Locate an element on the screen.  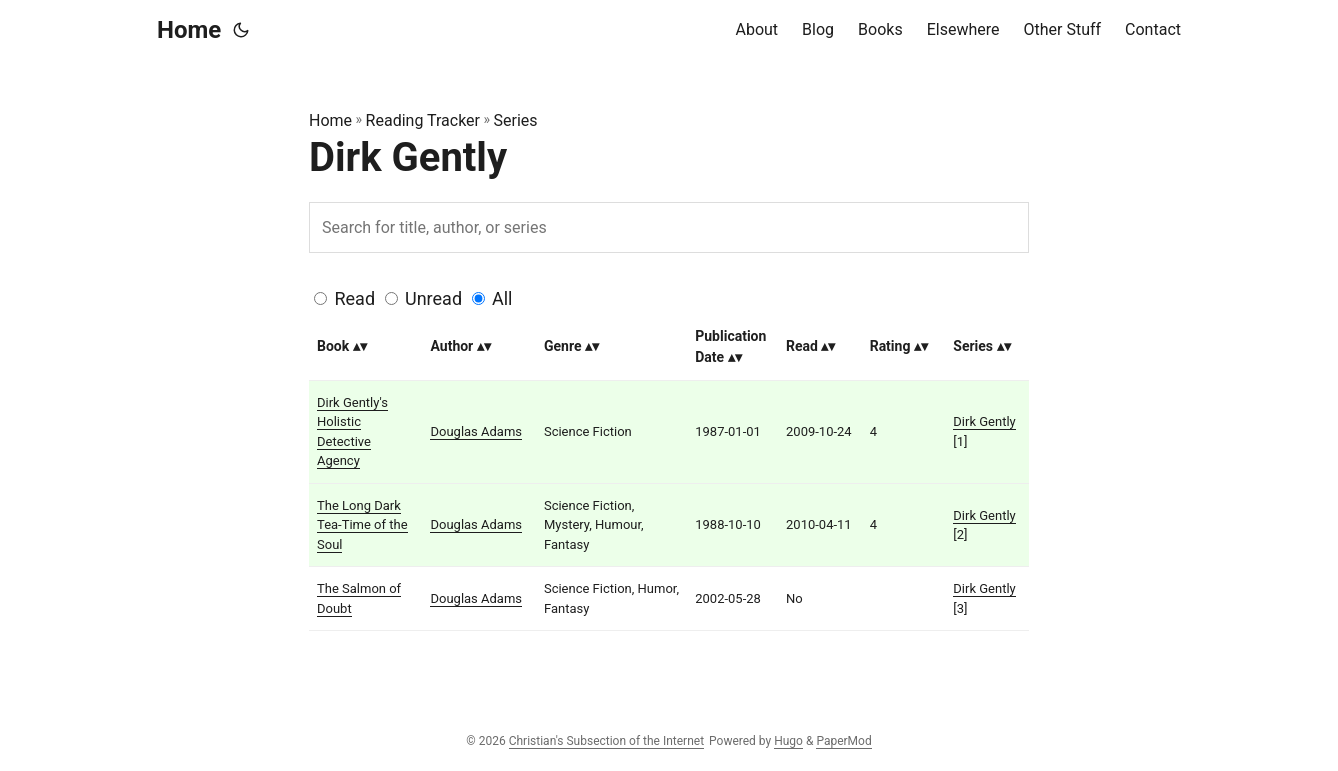
Christian's Subsection of the Internet is located at coordinates (606, 741).